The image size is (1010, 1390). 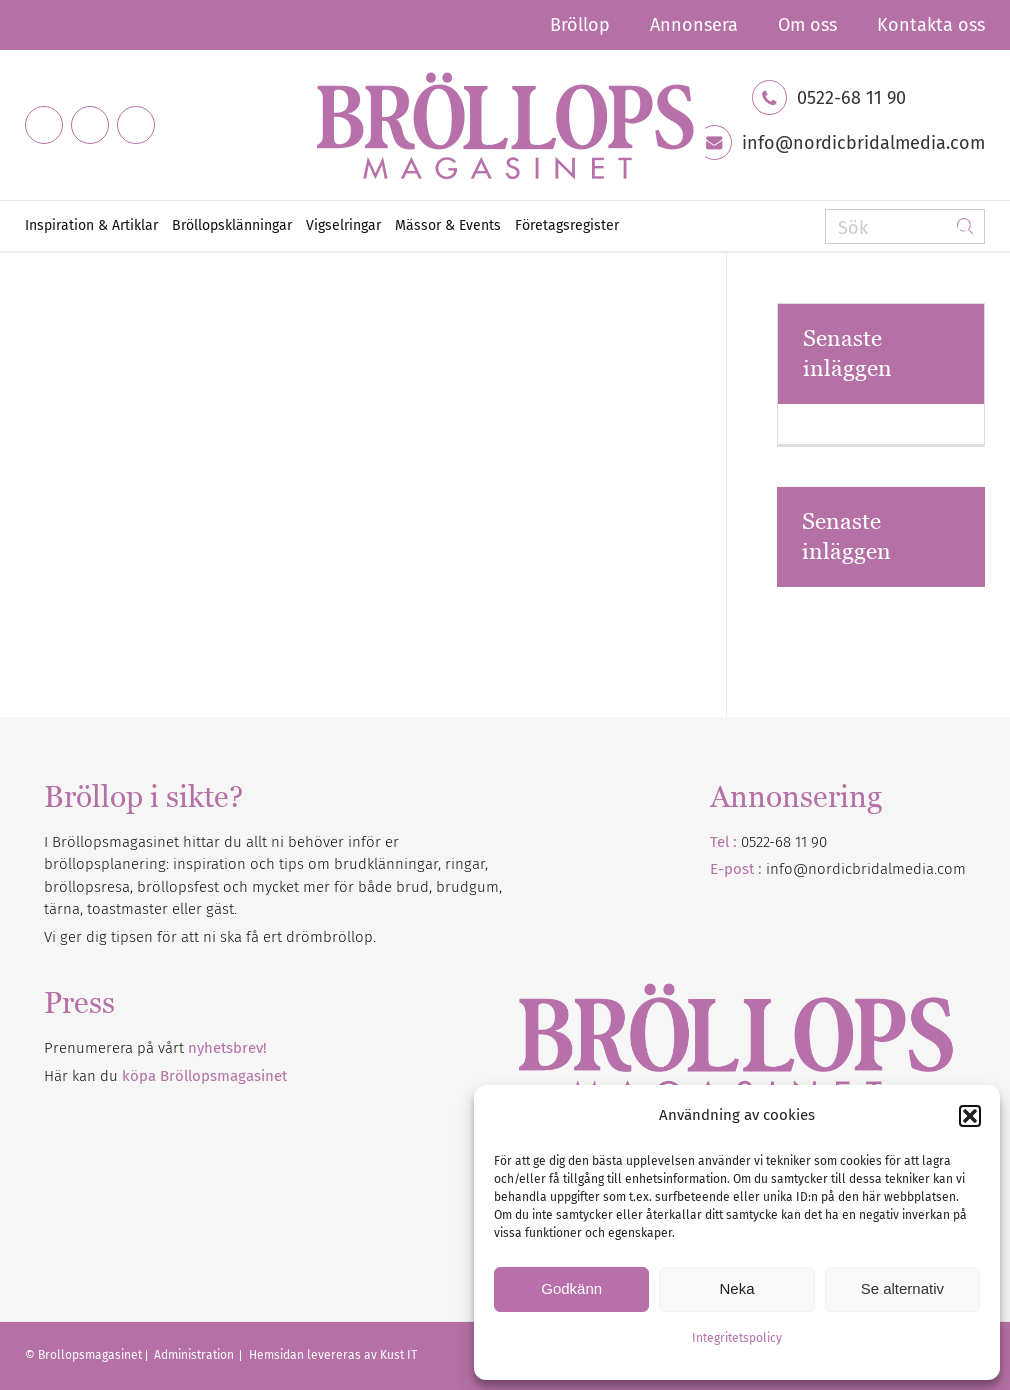 I want to click on Godkänn, so click(x=571, y=1288).